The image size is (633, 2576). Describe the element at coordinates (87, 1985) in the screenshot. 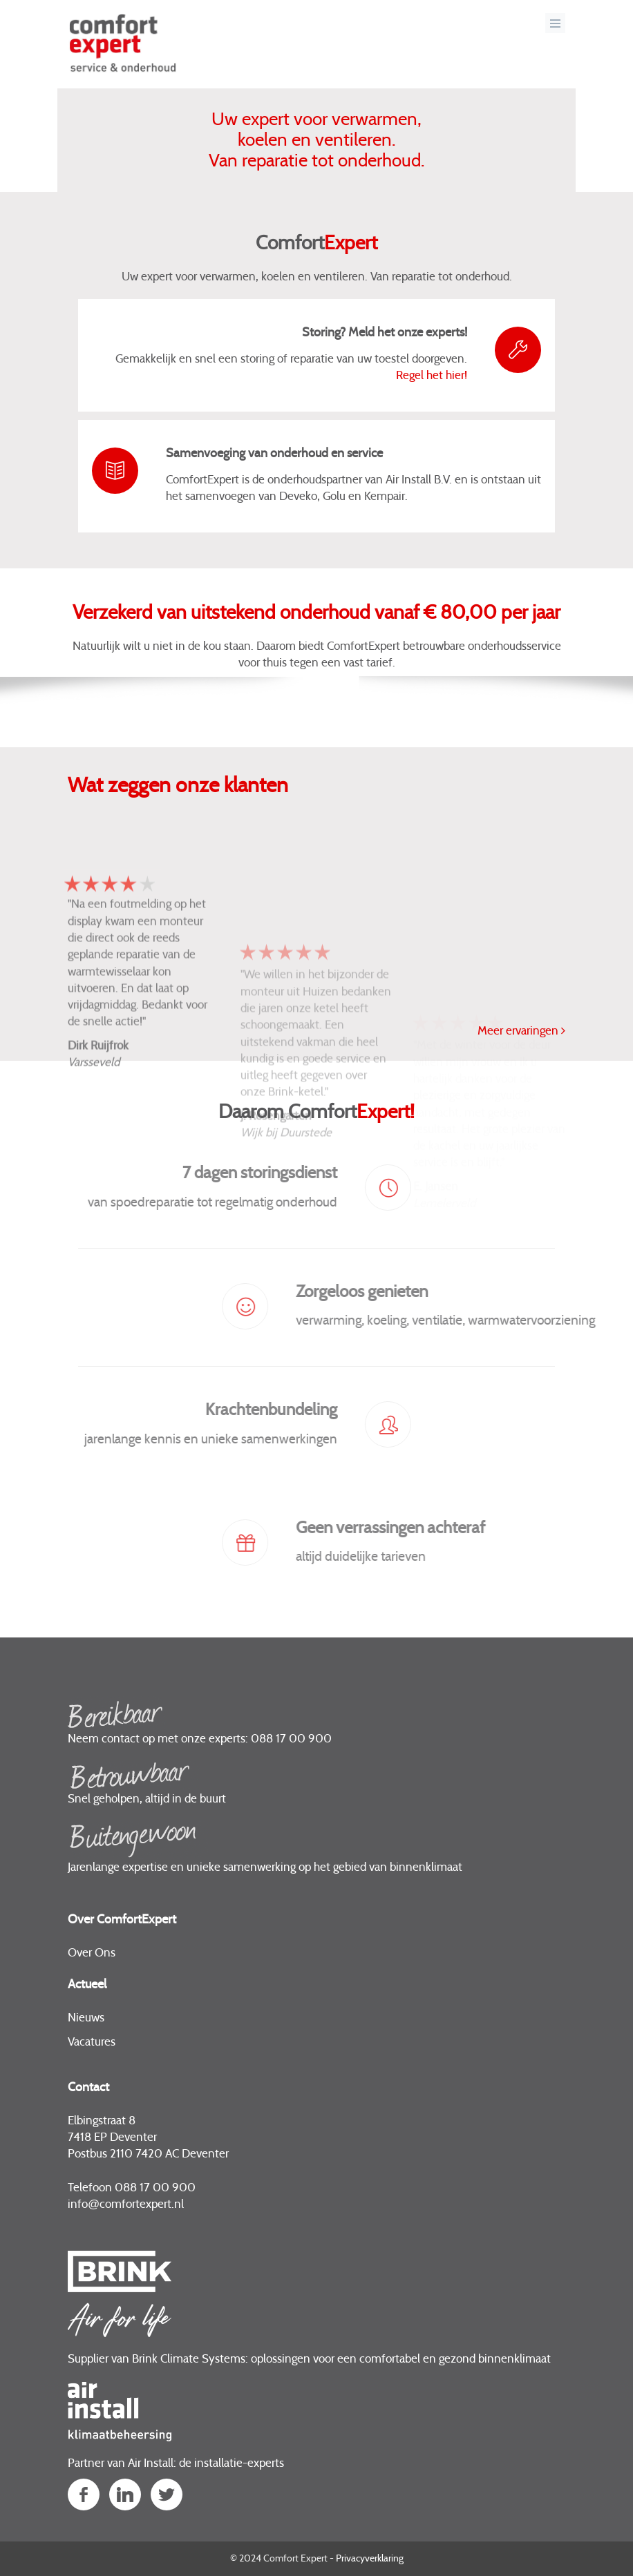

I see `Actueel` at that location.